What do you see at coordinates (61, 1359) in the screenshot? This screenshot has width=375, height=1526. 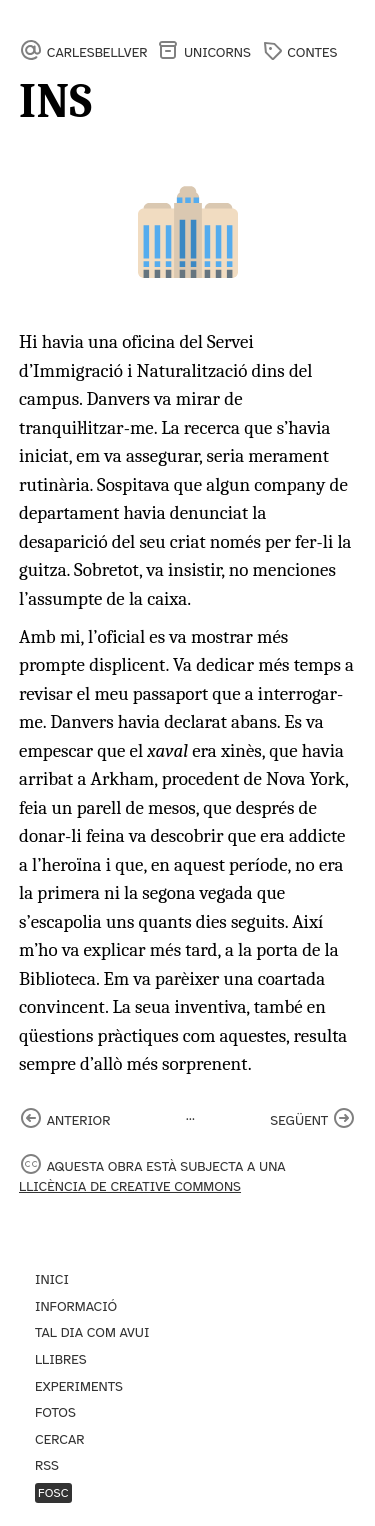 I see `Llibres` at bounding box center [61, 1359].